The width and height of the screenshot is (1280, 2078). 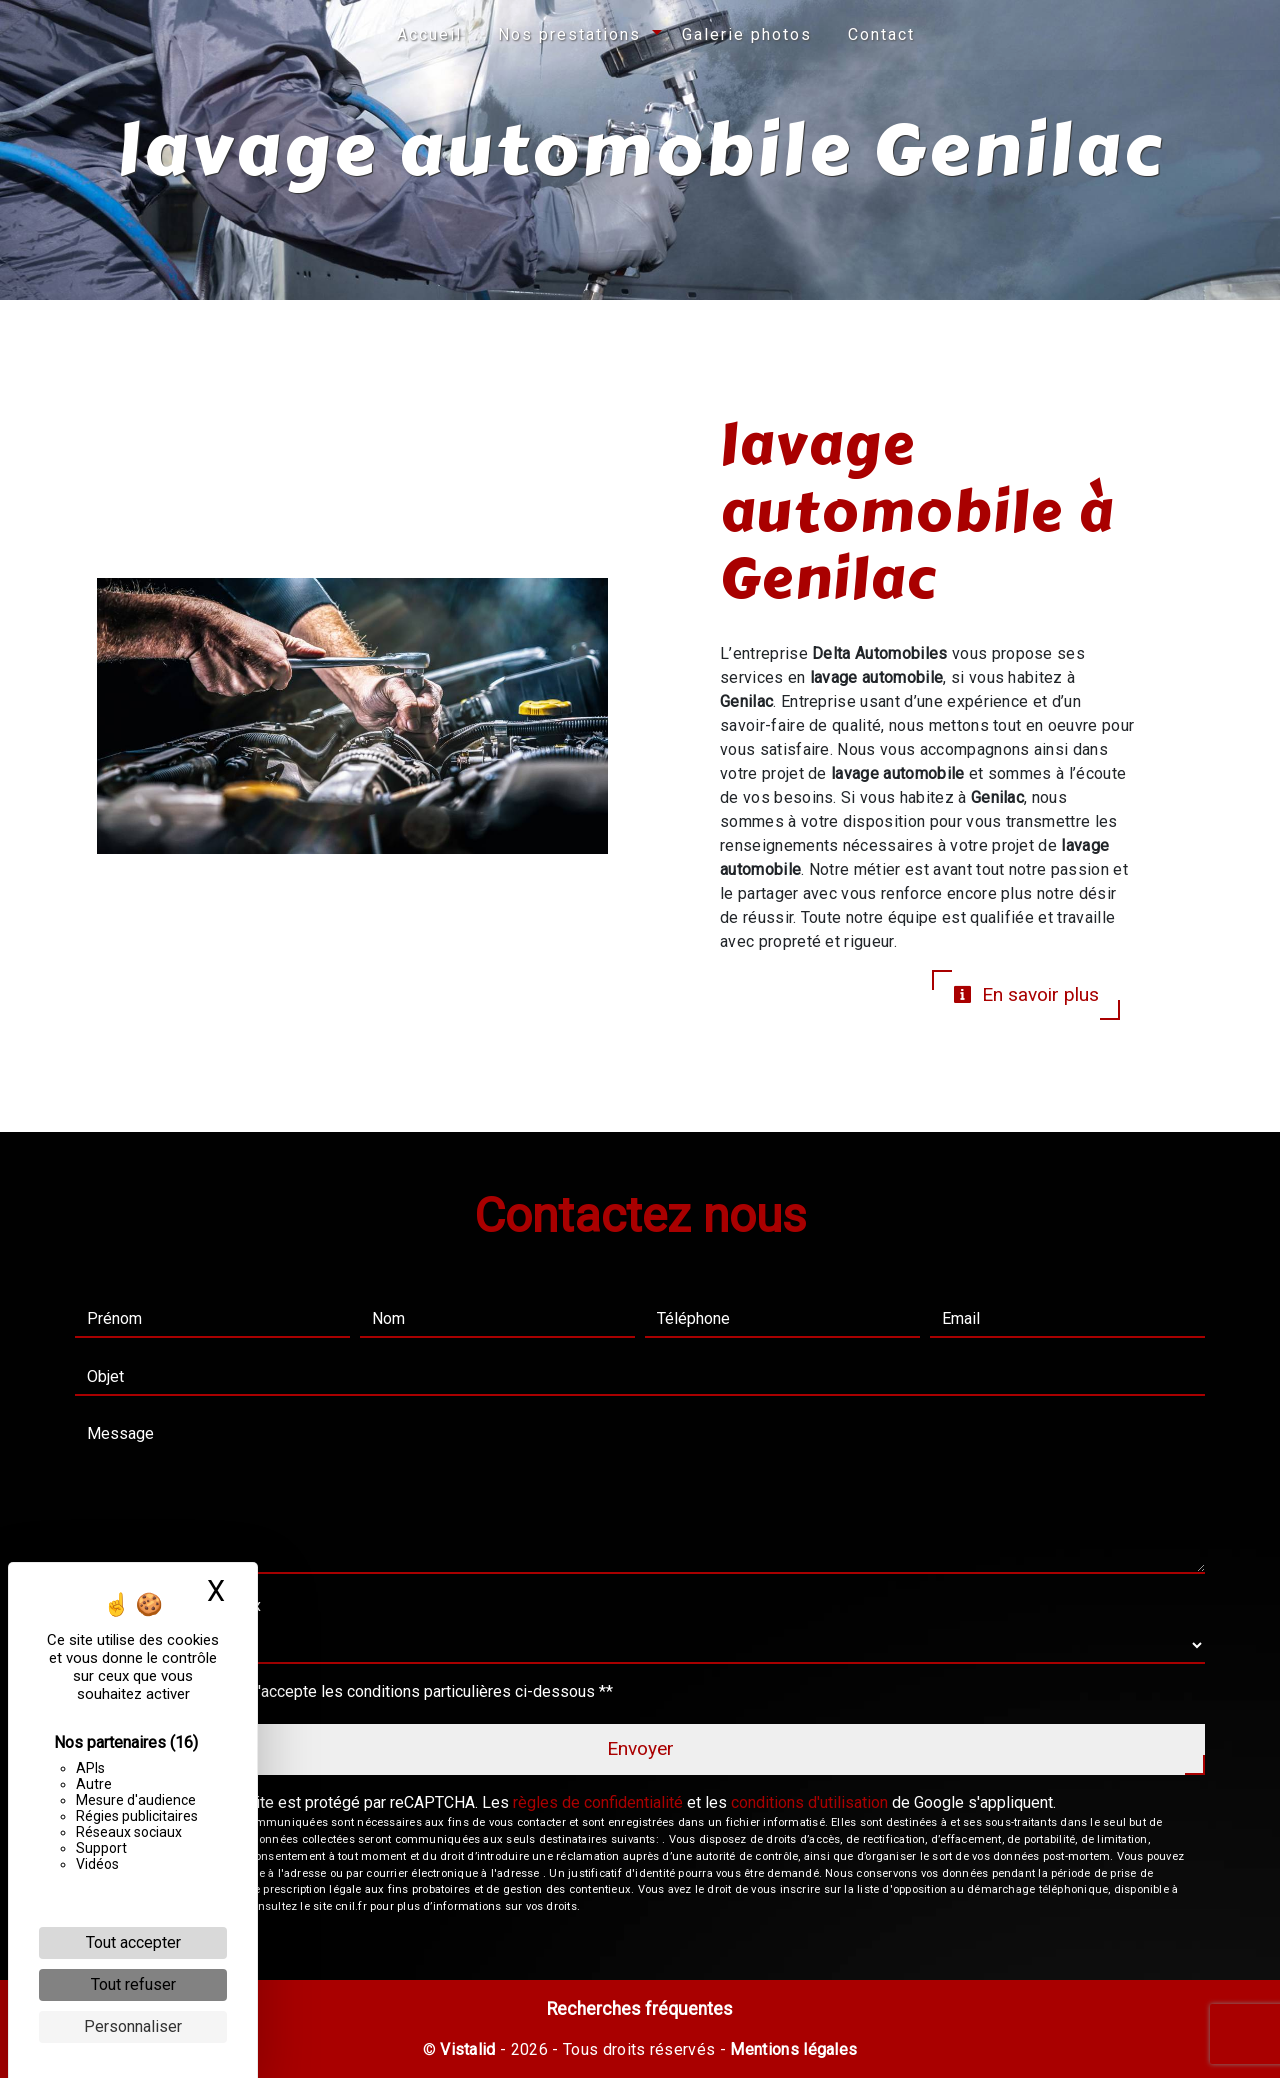 What do you see at coordinates (133, 1942) in the screenshot?
I see `Tout accepter [Cookies : Tout accepter]` at bounding box center [133, 1942].